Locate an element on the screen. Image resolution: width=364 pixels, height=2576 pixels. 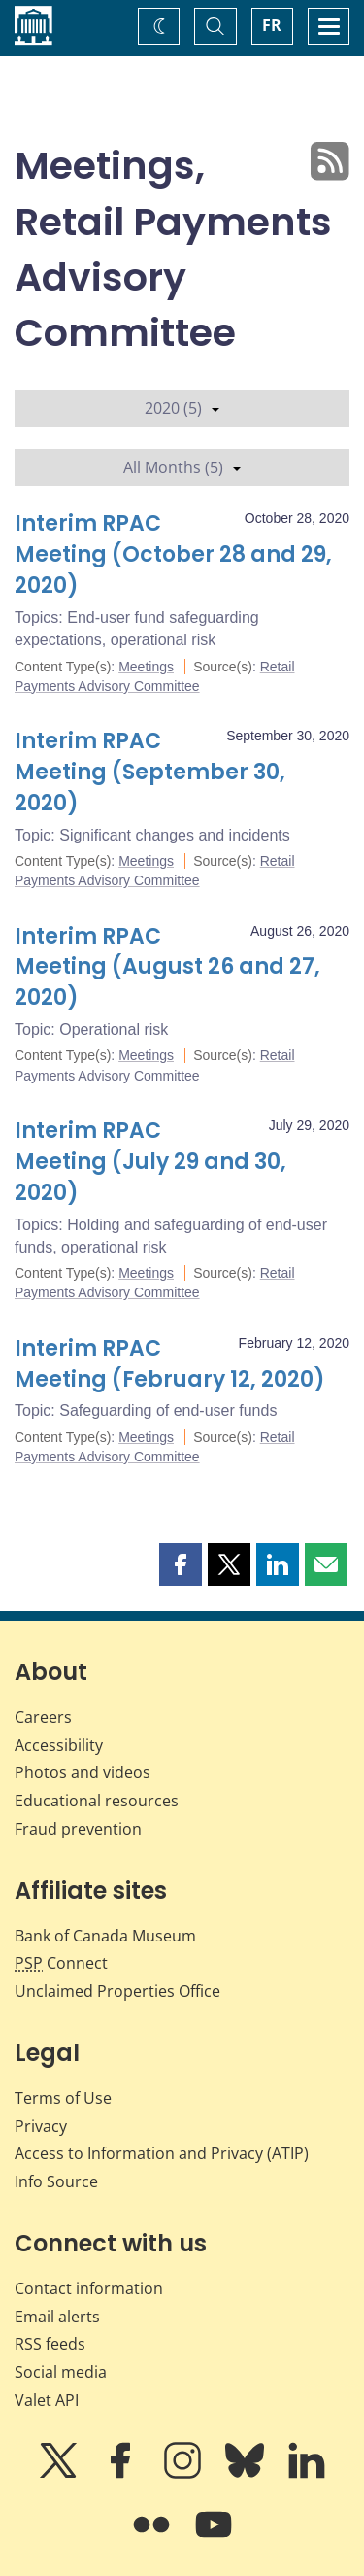
2020 (5) is located at coordinates (182, 408).